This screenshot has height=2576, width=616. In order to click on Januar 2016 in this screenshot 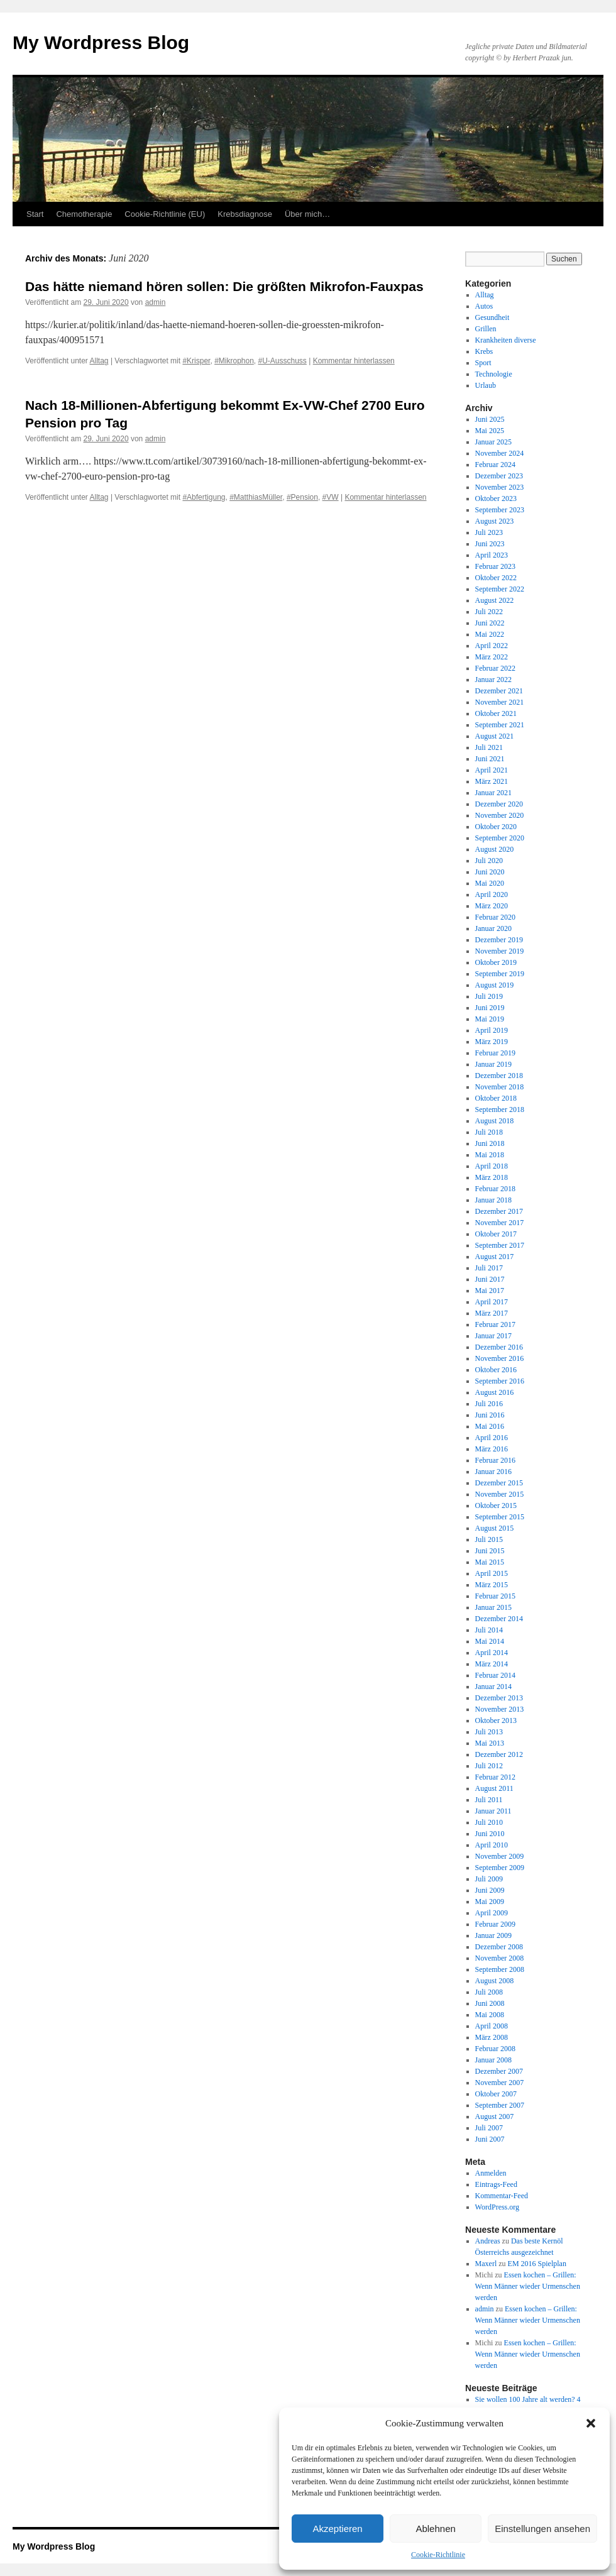, I will do `click(493, 1471)`.